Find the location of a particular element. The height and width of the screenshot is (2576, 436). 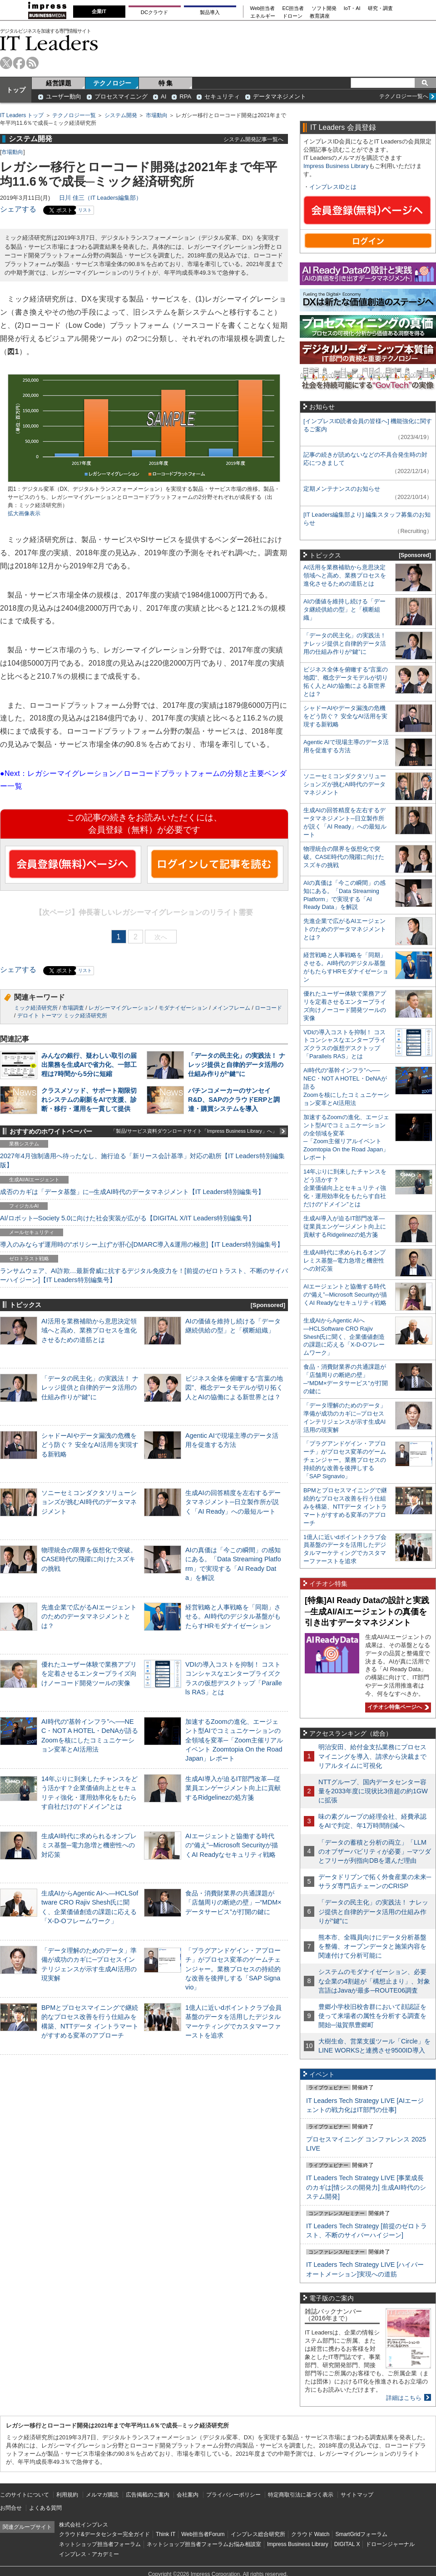

Think IT is located at coordinates (165, 2534).